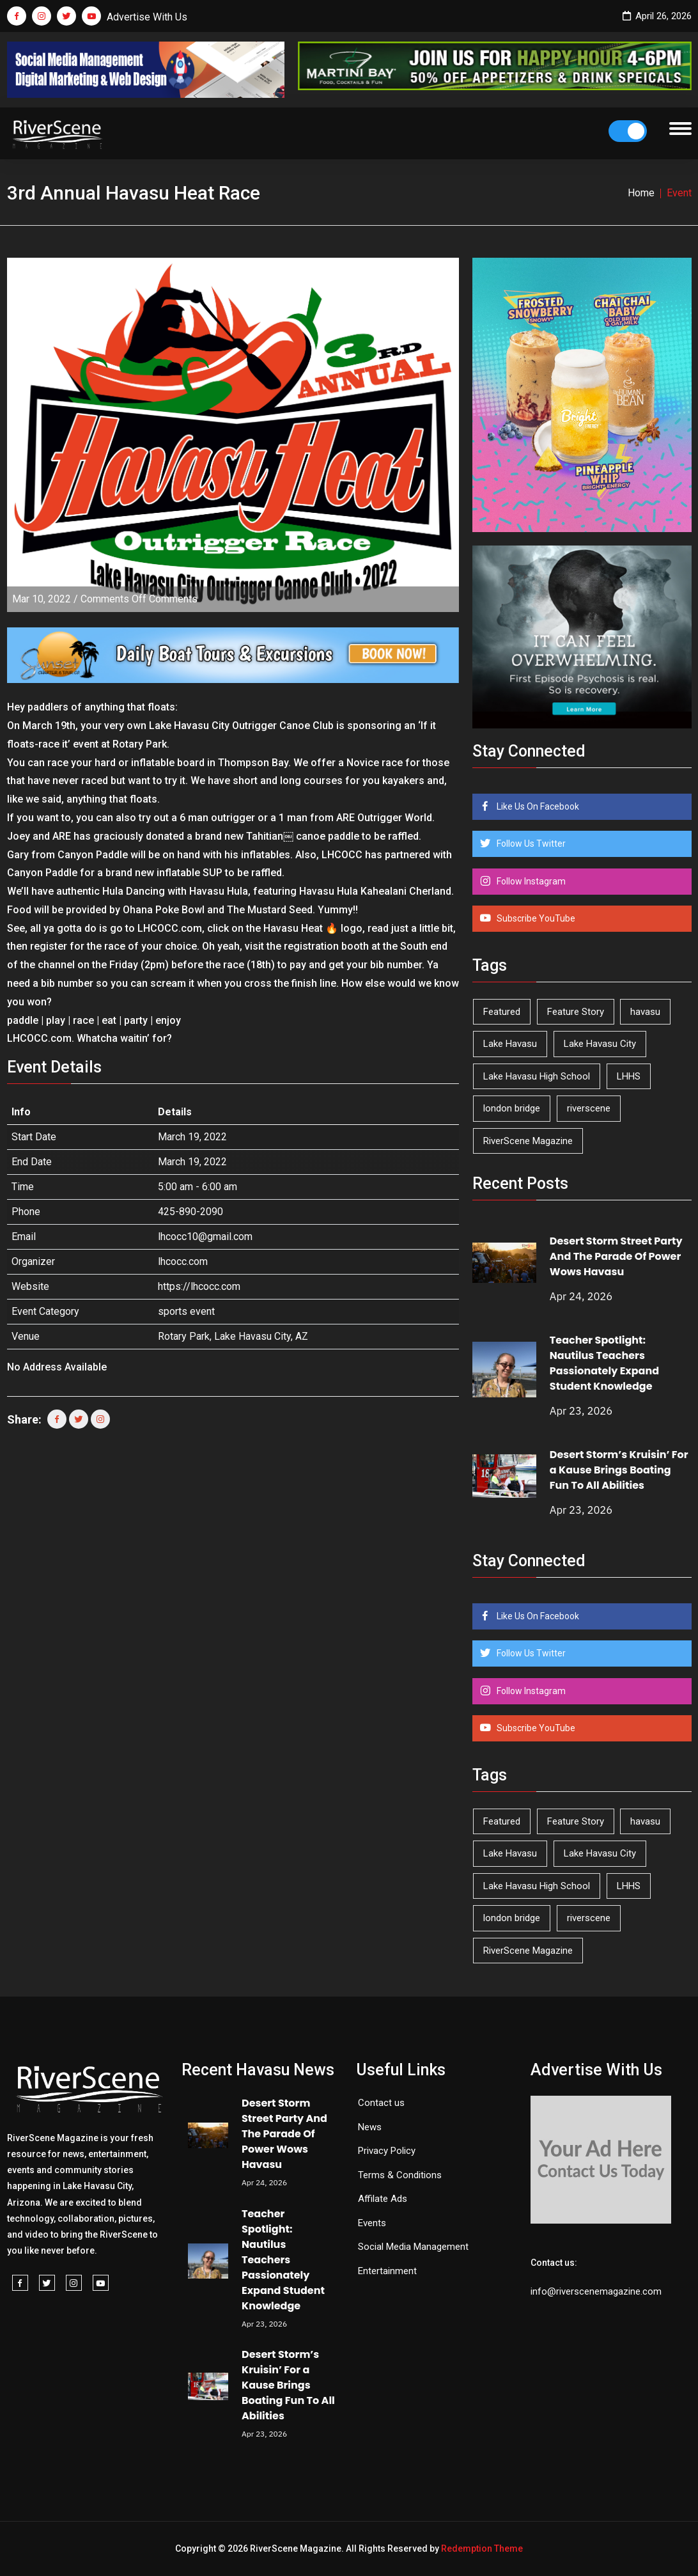 This screenshot has height=2576, width=698. What do you see at coordinates (382, 2198) in the screenshot?
I see `Affilate Ads` at bounding box center [382, 2198].